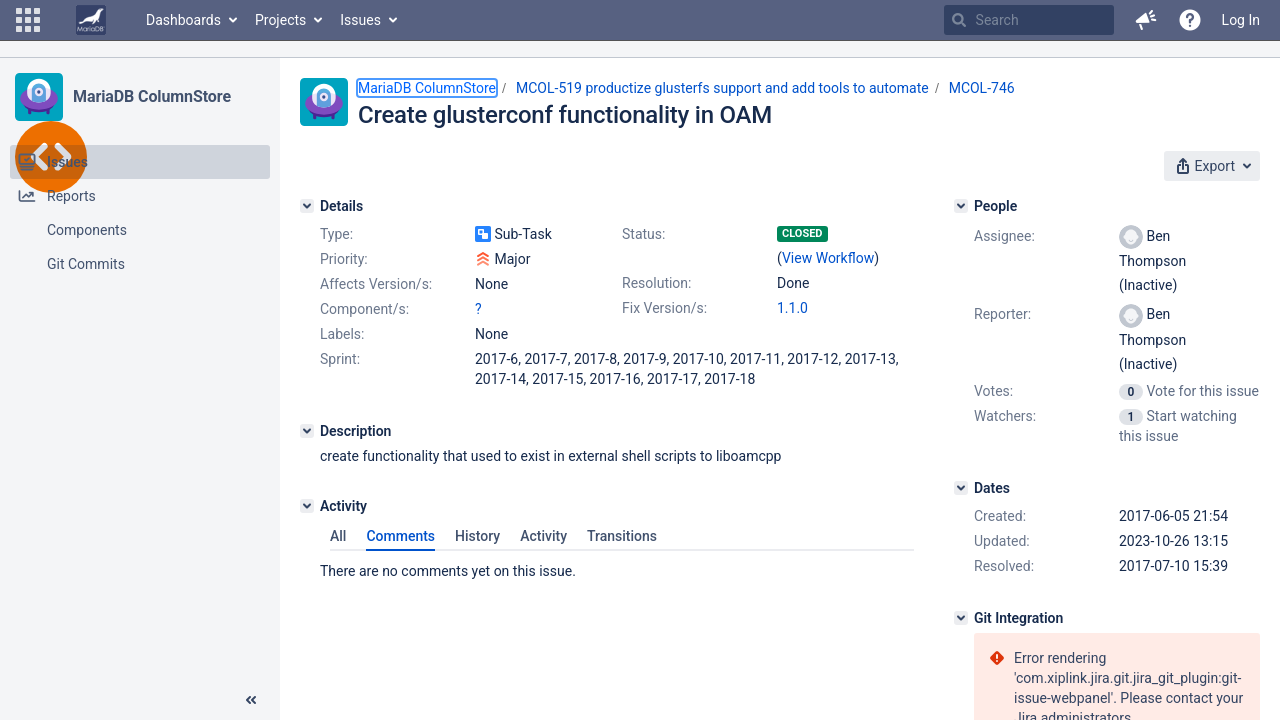 The image size is (1280, 720). Describe the element at coordinates (360, 20) in the screenshot. I see `Issues` at that location.